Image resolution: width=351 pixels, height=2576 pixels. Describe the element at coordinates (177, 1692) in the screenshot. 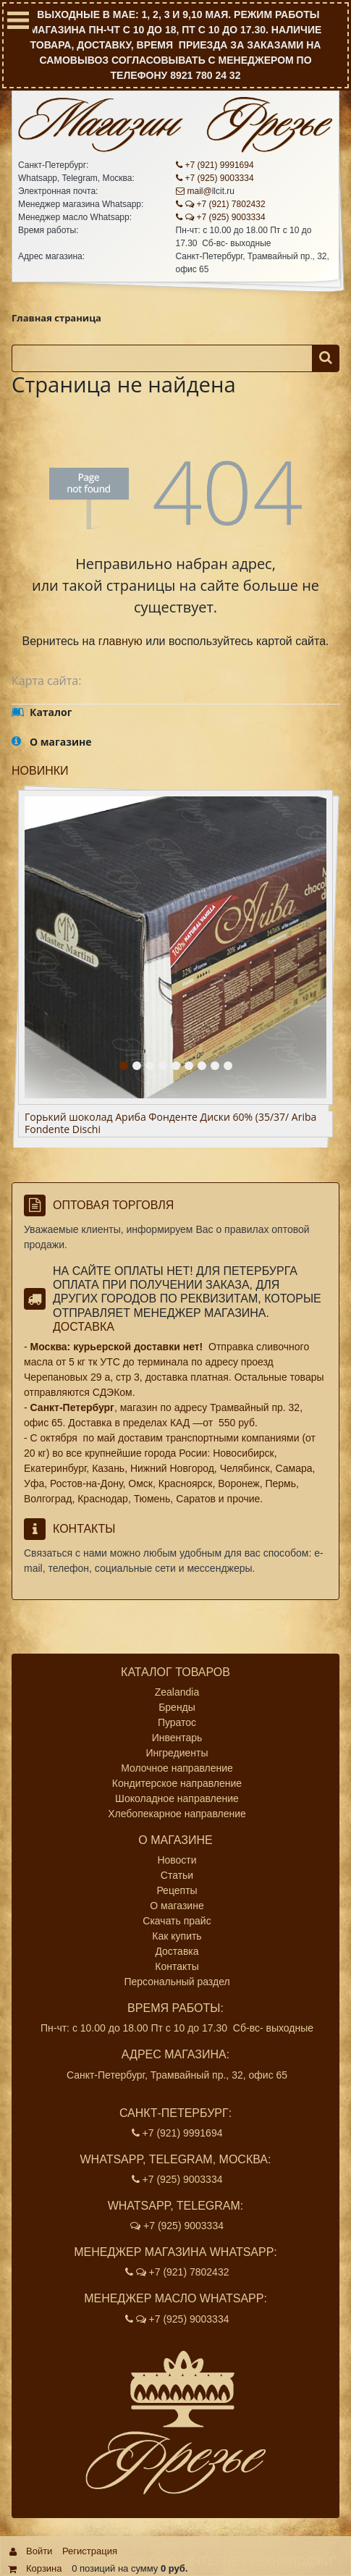

I see `Zealandia` at that location.